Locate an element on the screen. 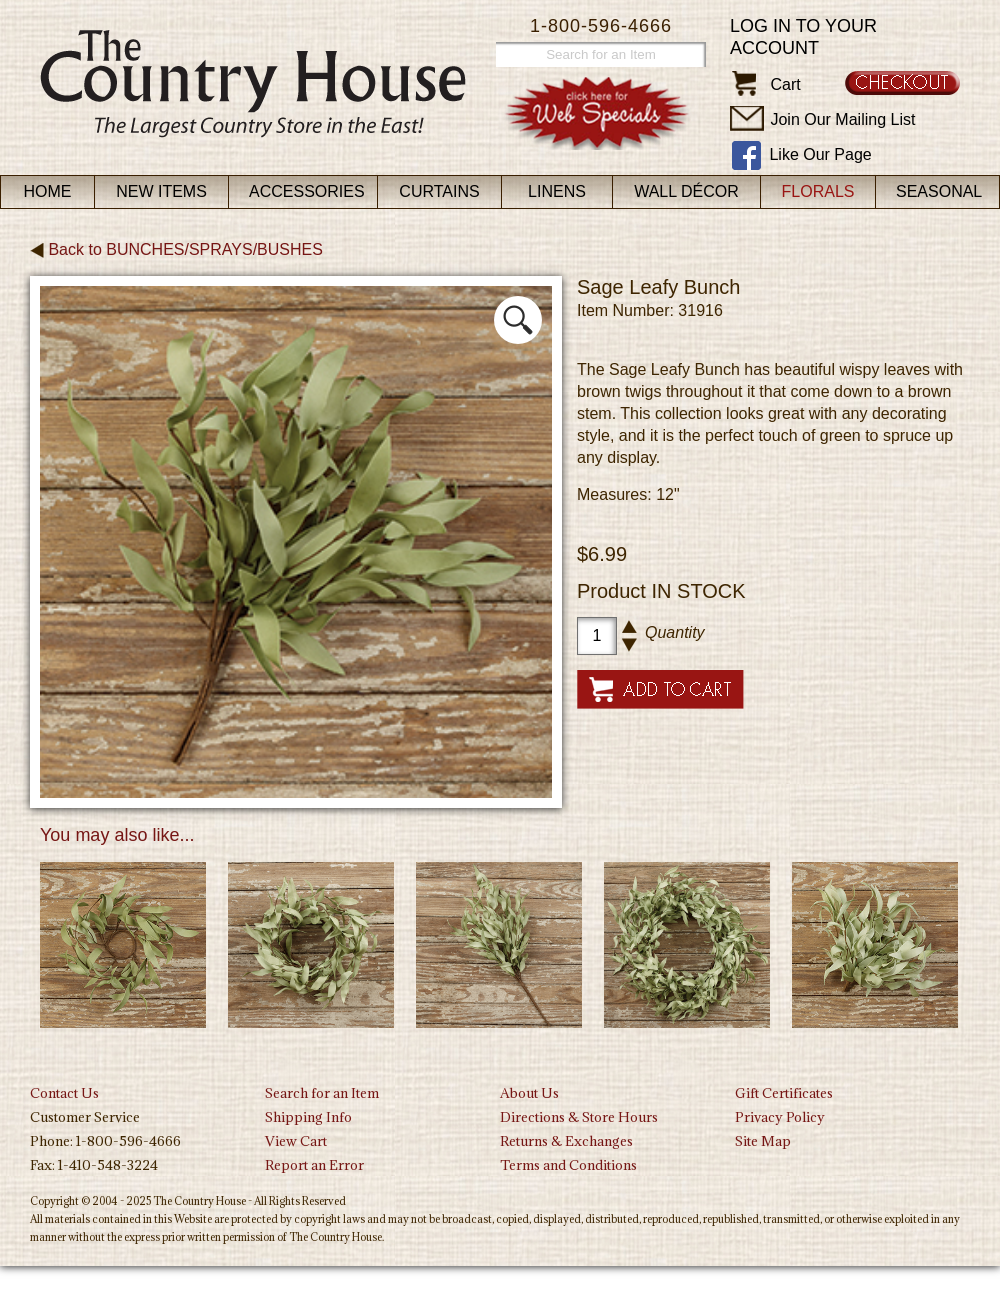  Site Map is located at coordinates (763, 1141).